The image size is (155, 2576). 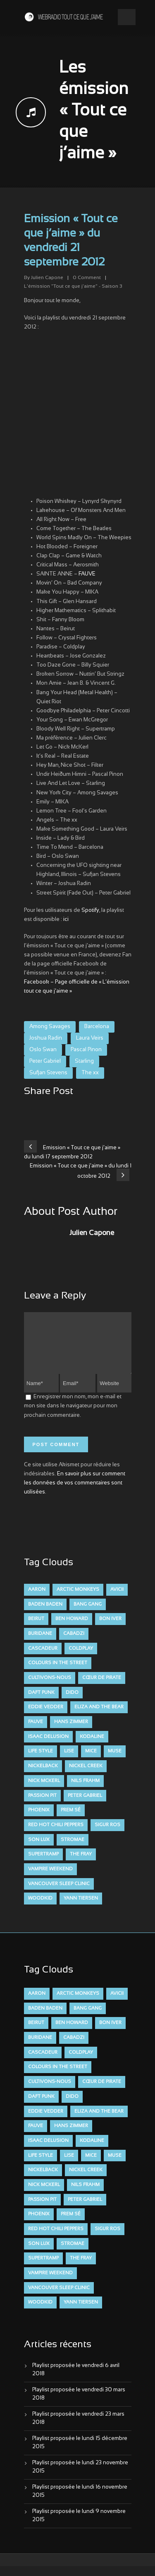 What do you see at coordinates (43, 1049) in the screenshot?
I see `Oslo Swan` at bounding box center [43, 1049].